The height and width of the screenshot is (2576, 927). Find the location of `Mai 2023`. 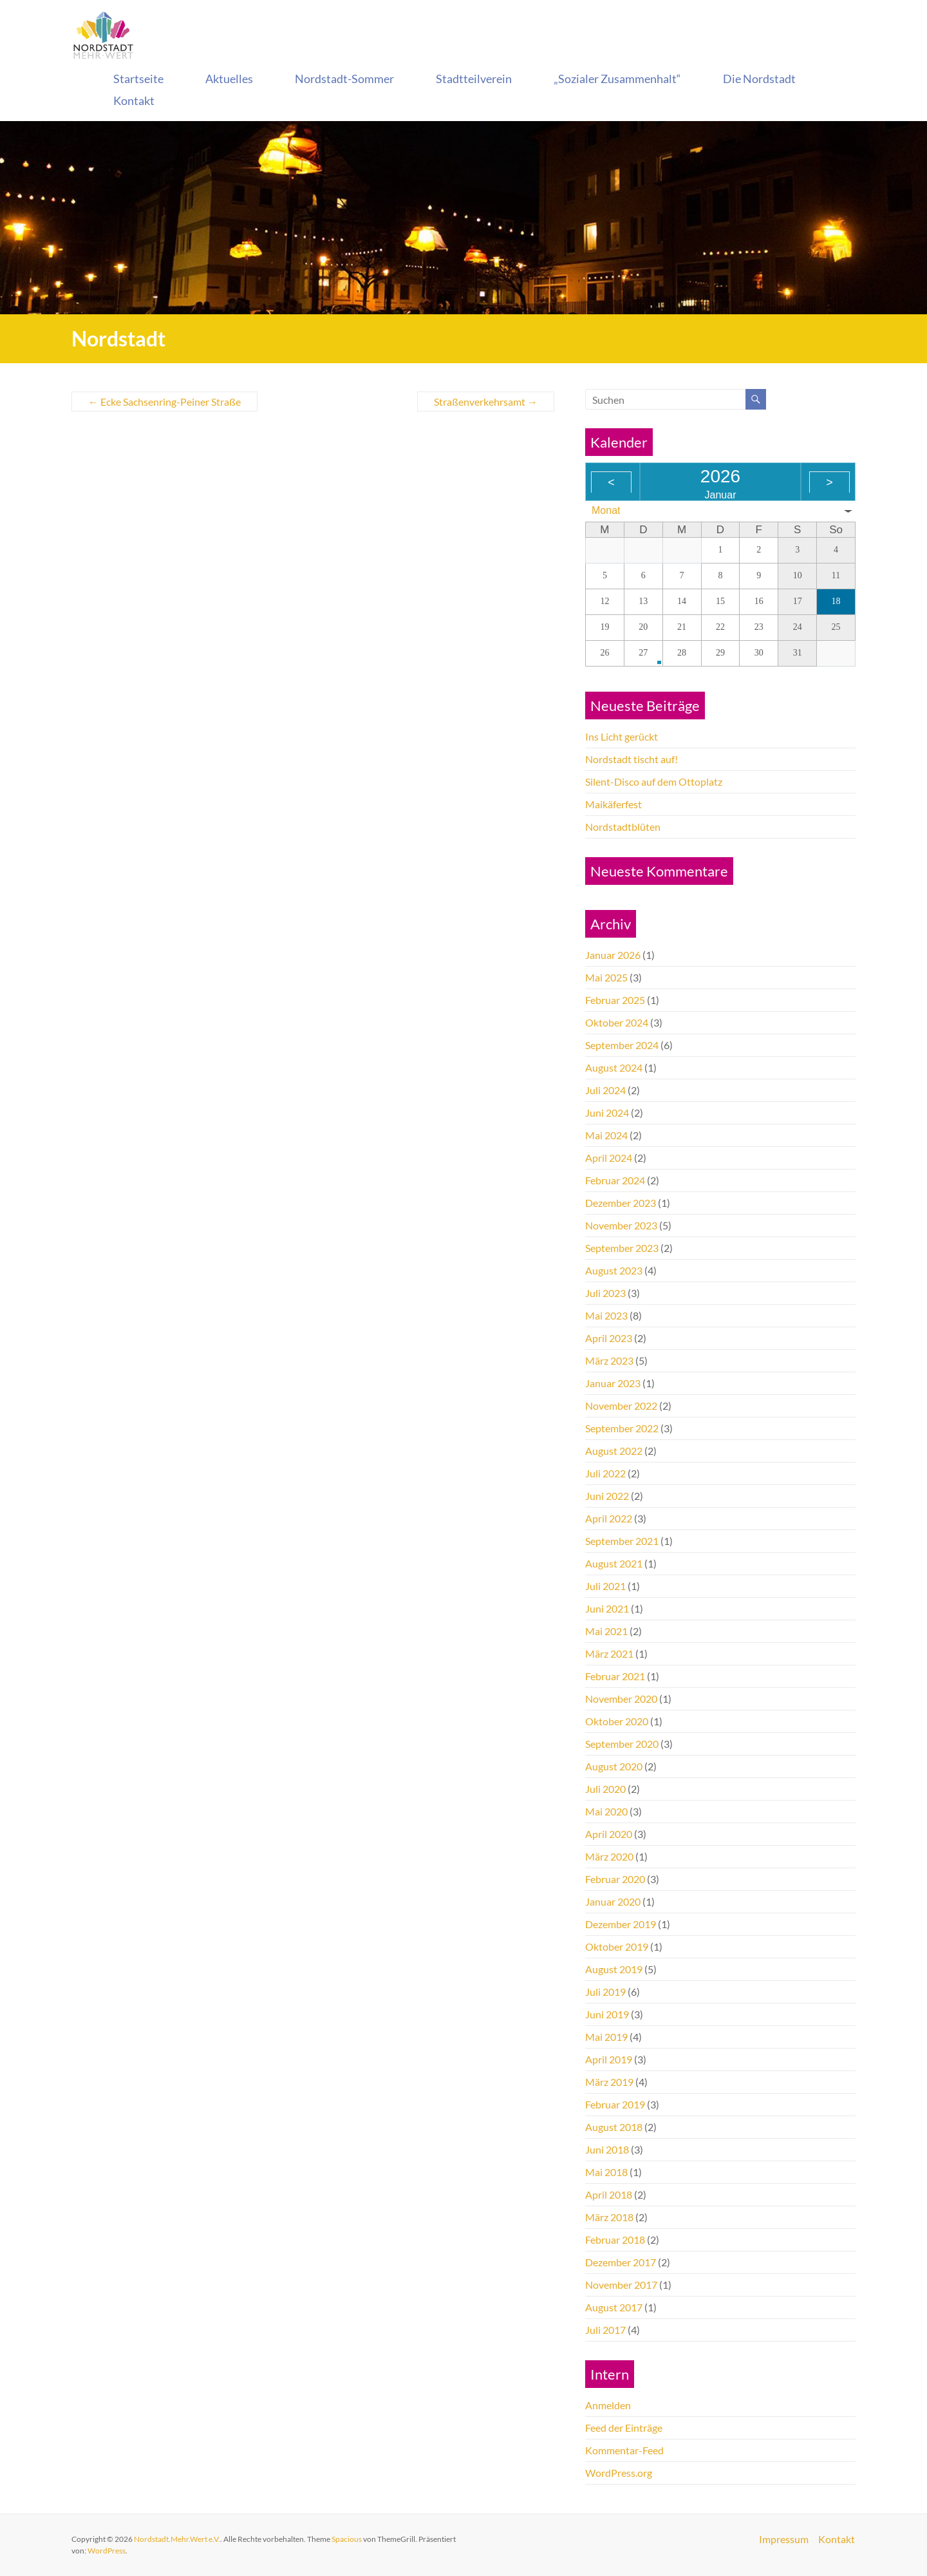

Mai 2023 is located at coordinates (606, 1315).